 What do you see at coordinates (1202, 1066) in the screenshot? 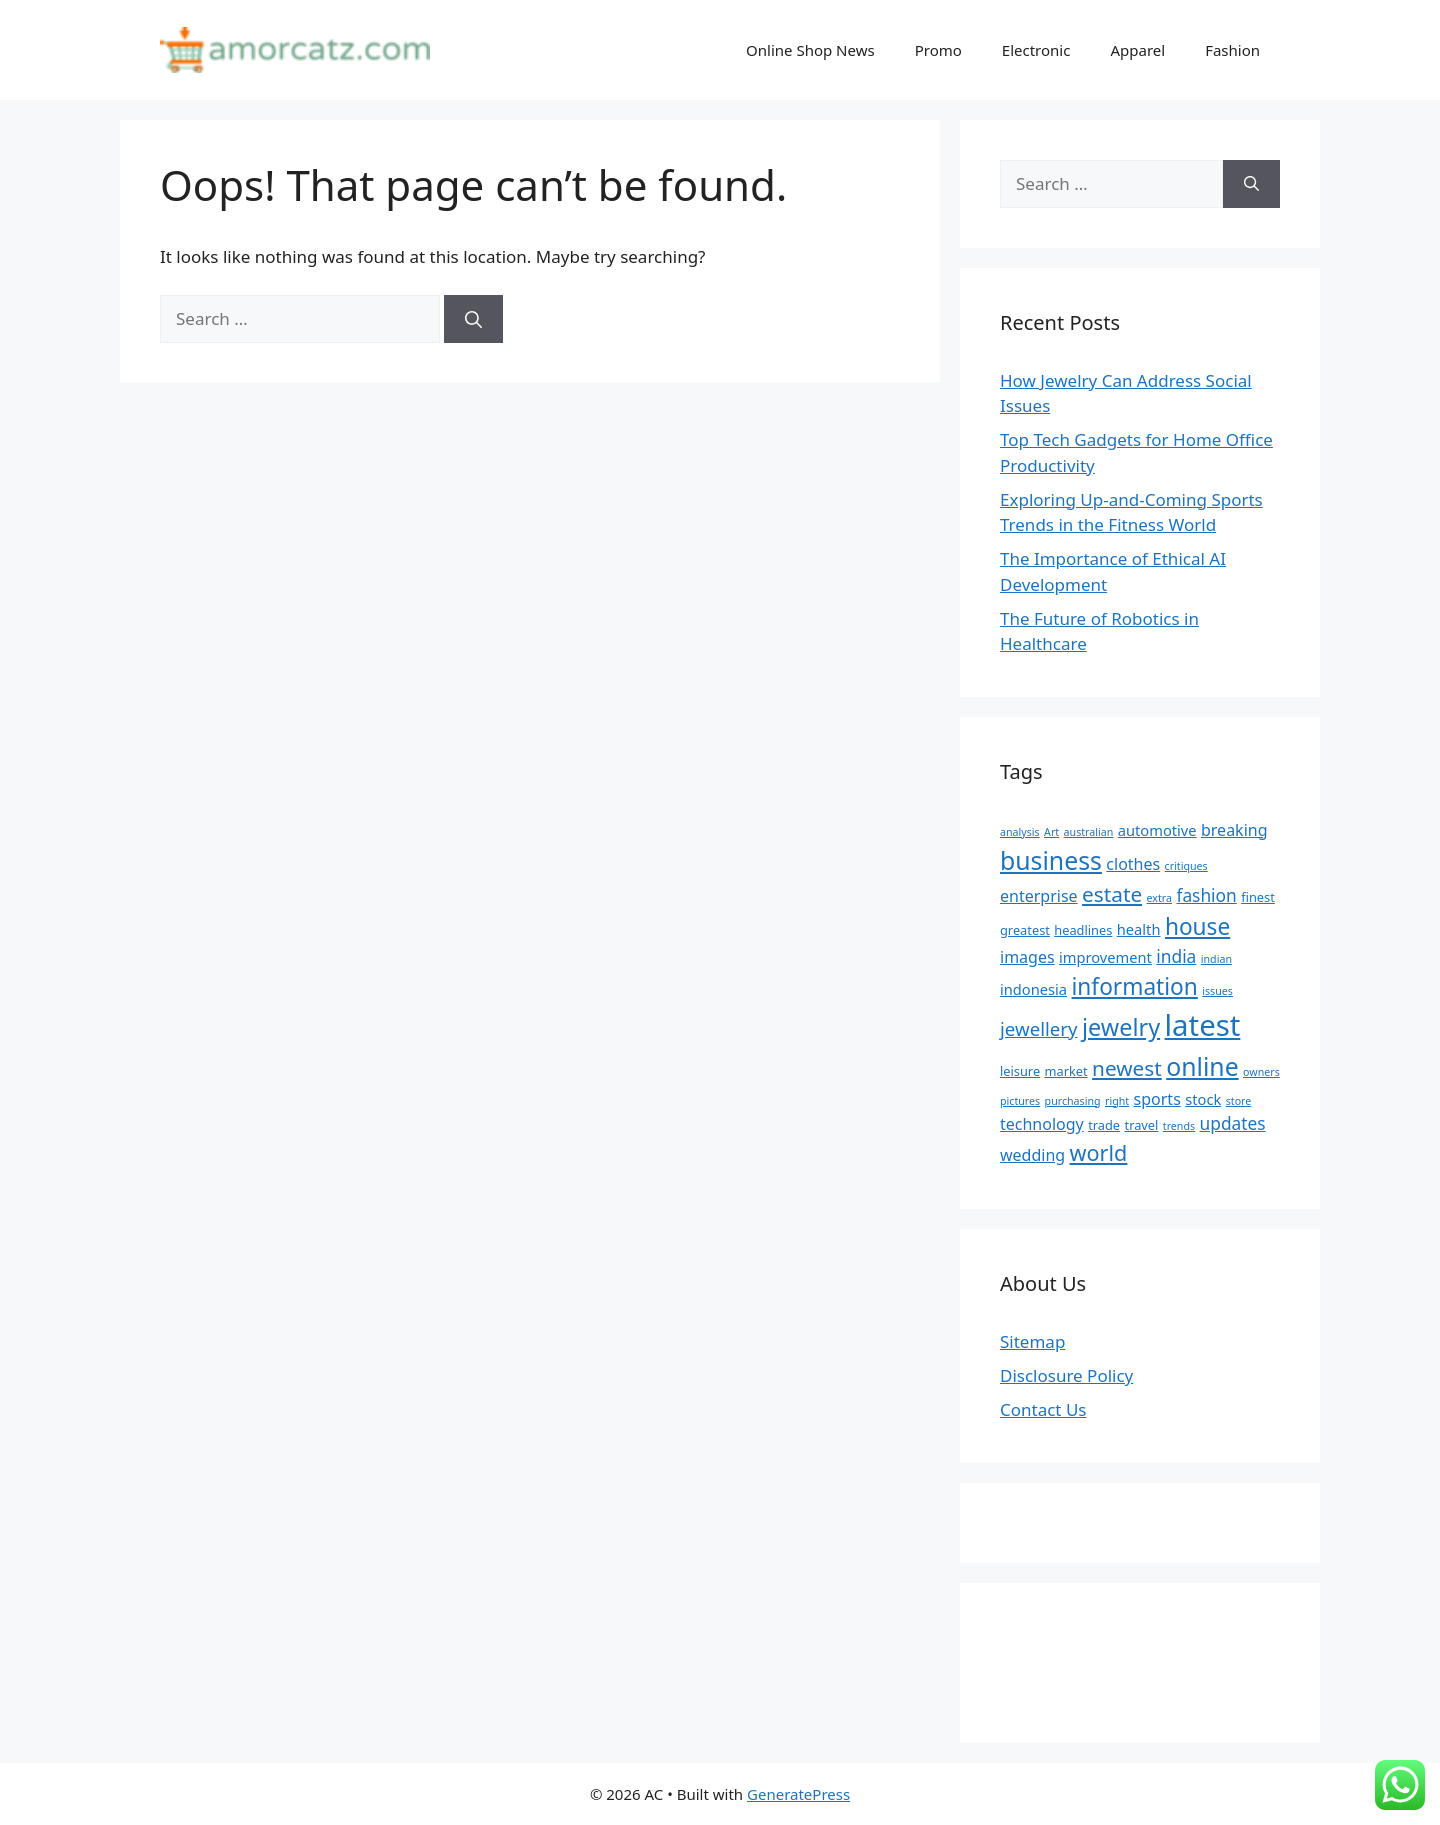
I see `online [online (16 items)]` at bounding box center [1202, 1066].